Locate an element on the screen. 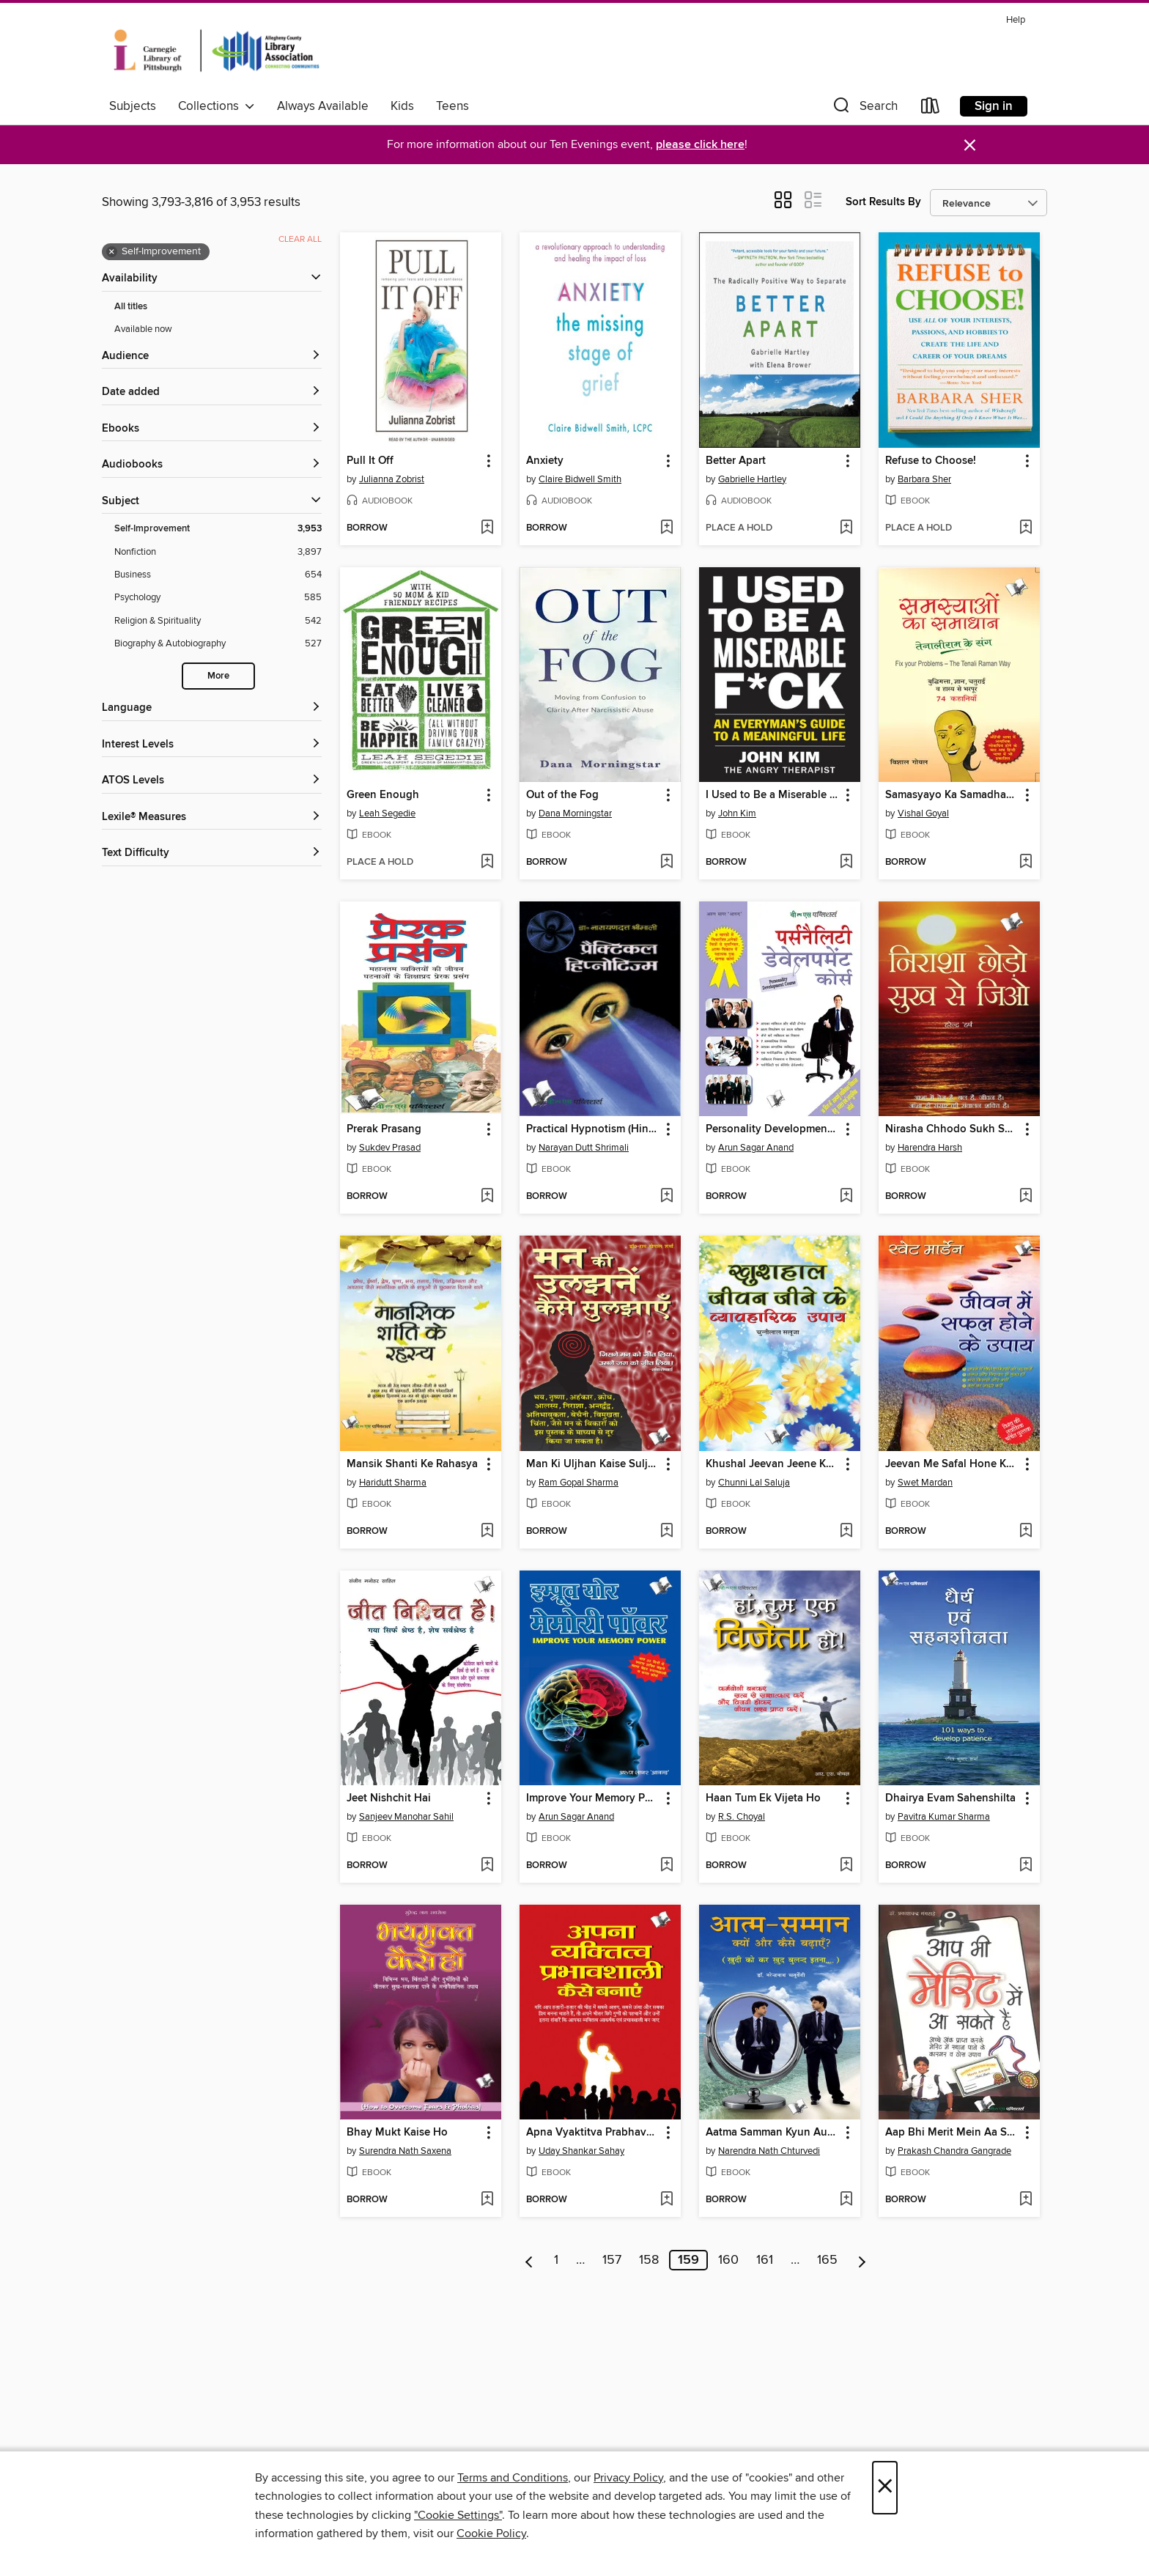  160 [Page 160] is located at coordinates (728, 2260).